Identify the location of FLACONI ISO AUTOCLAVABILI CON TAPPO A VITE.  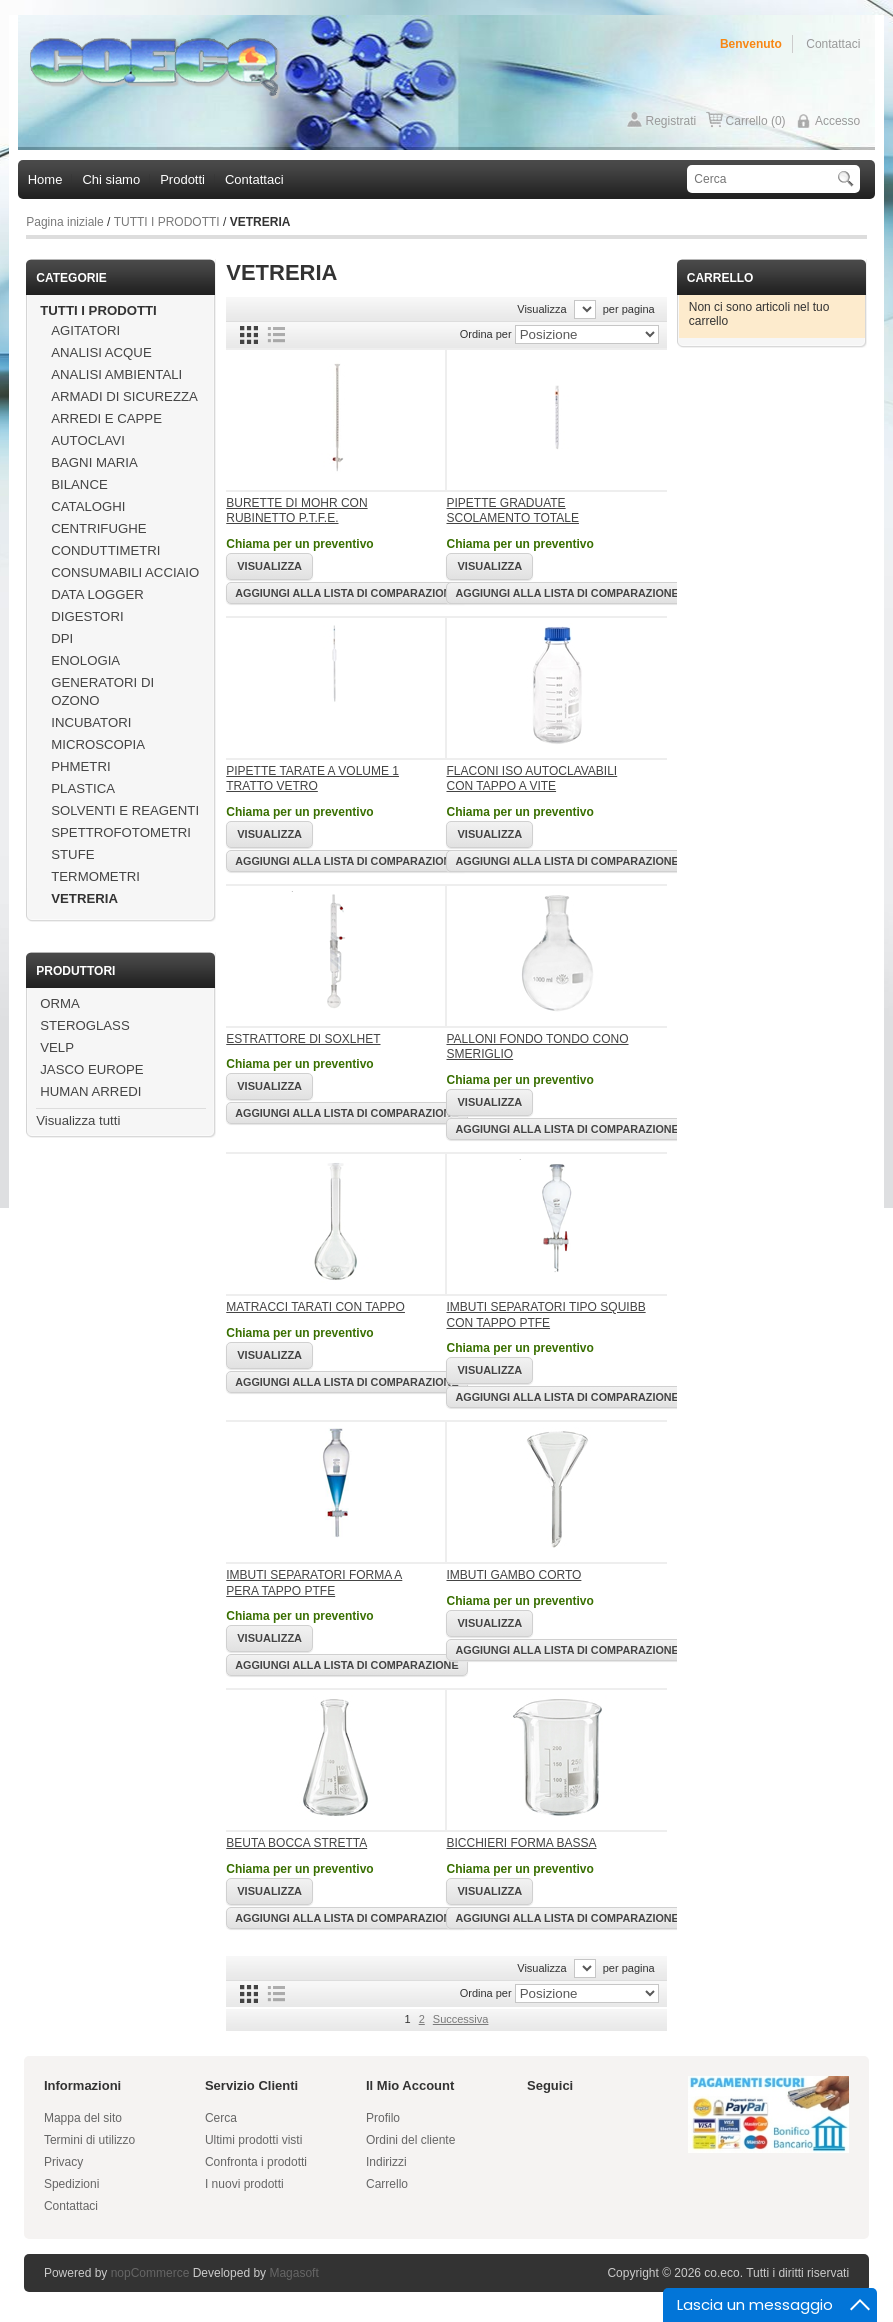
(531, 779).